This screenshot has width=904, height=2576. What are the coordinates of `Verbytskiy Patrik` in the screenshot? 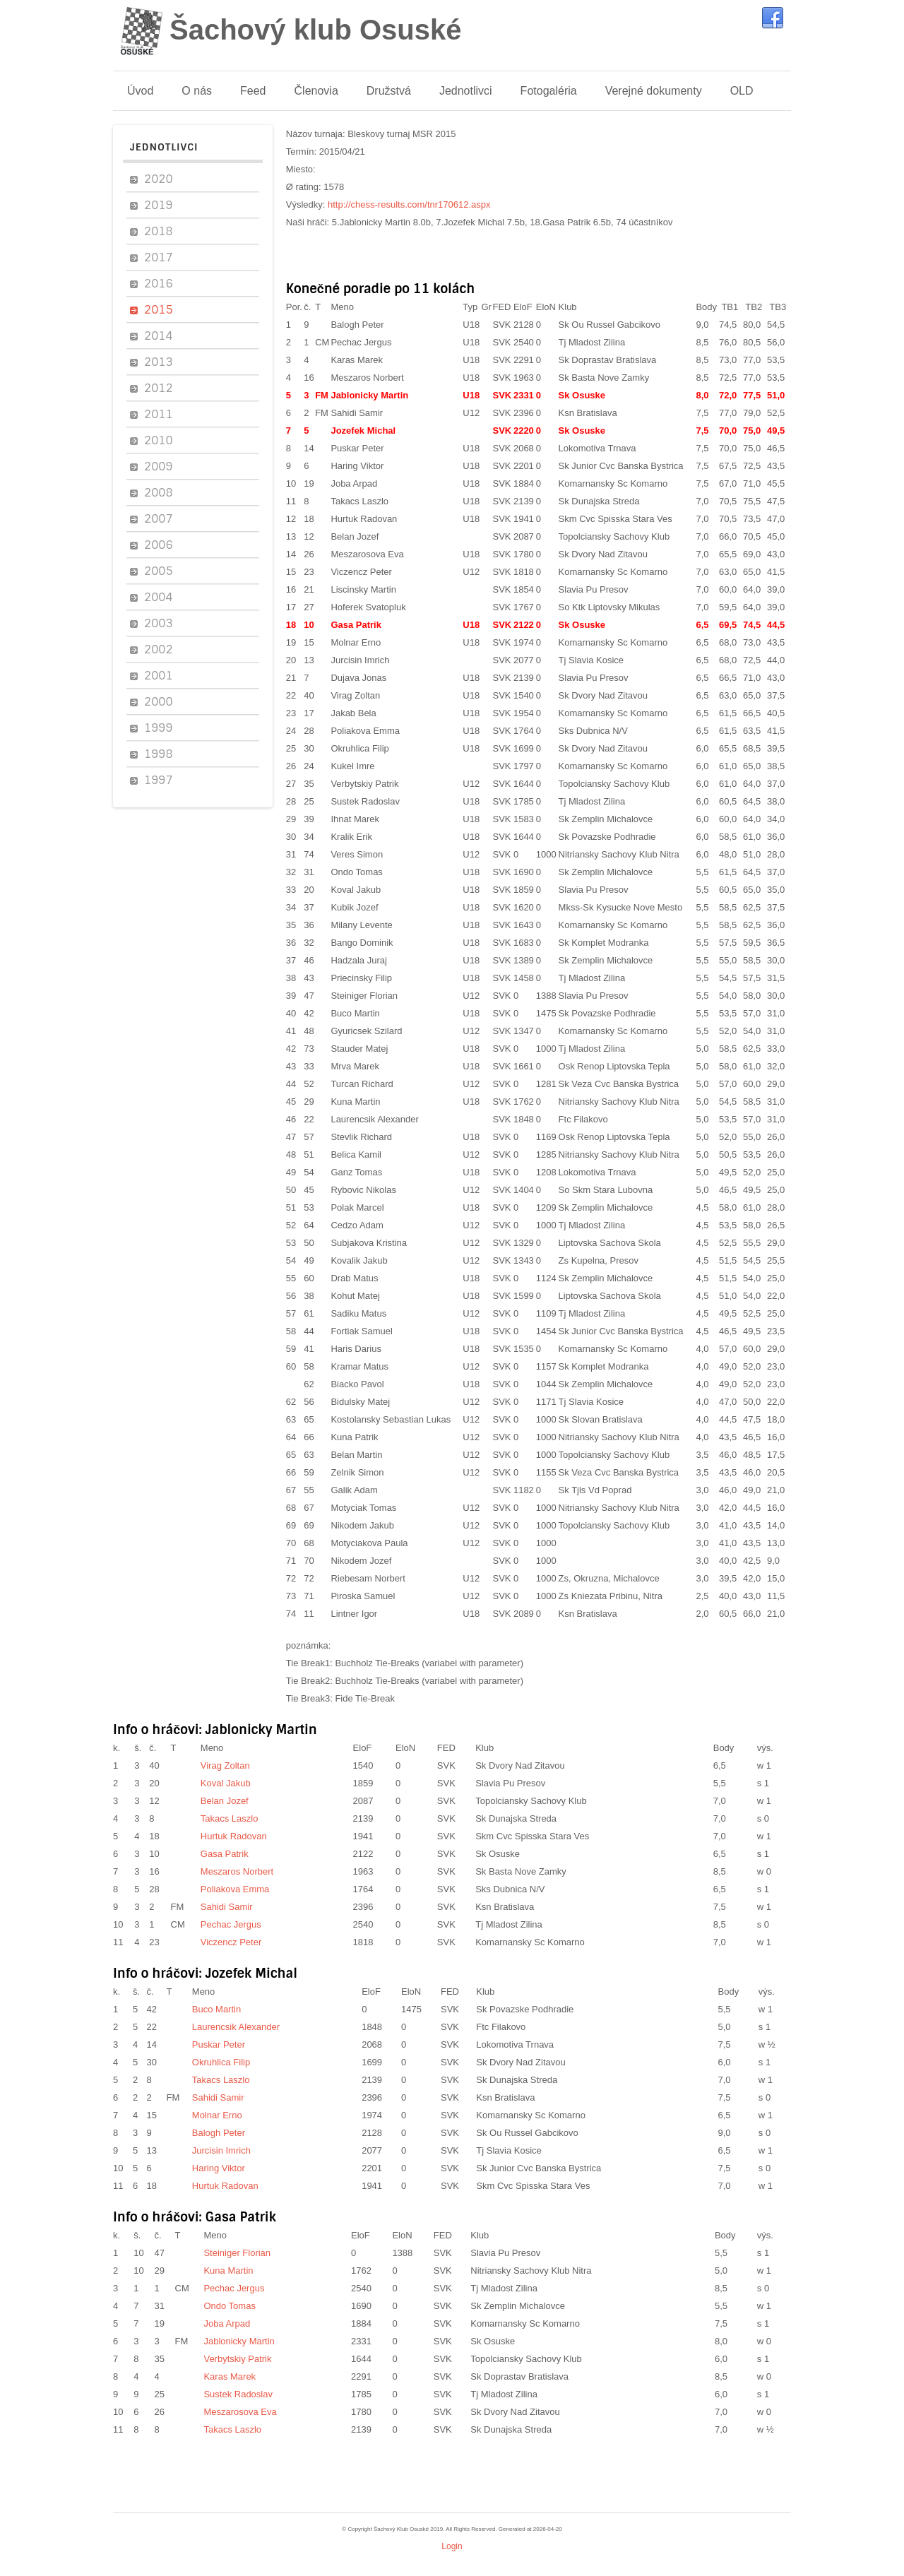 It's located at (364, 783).